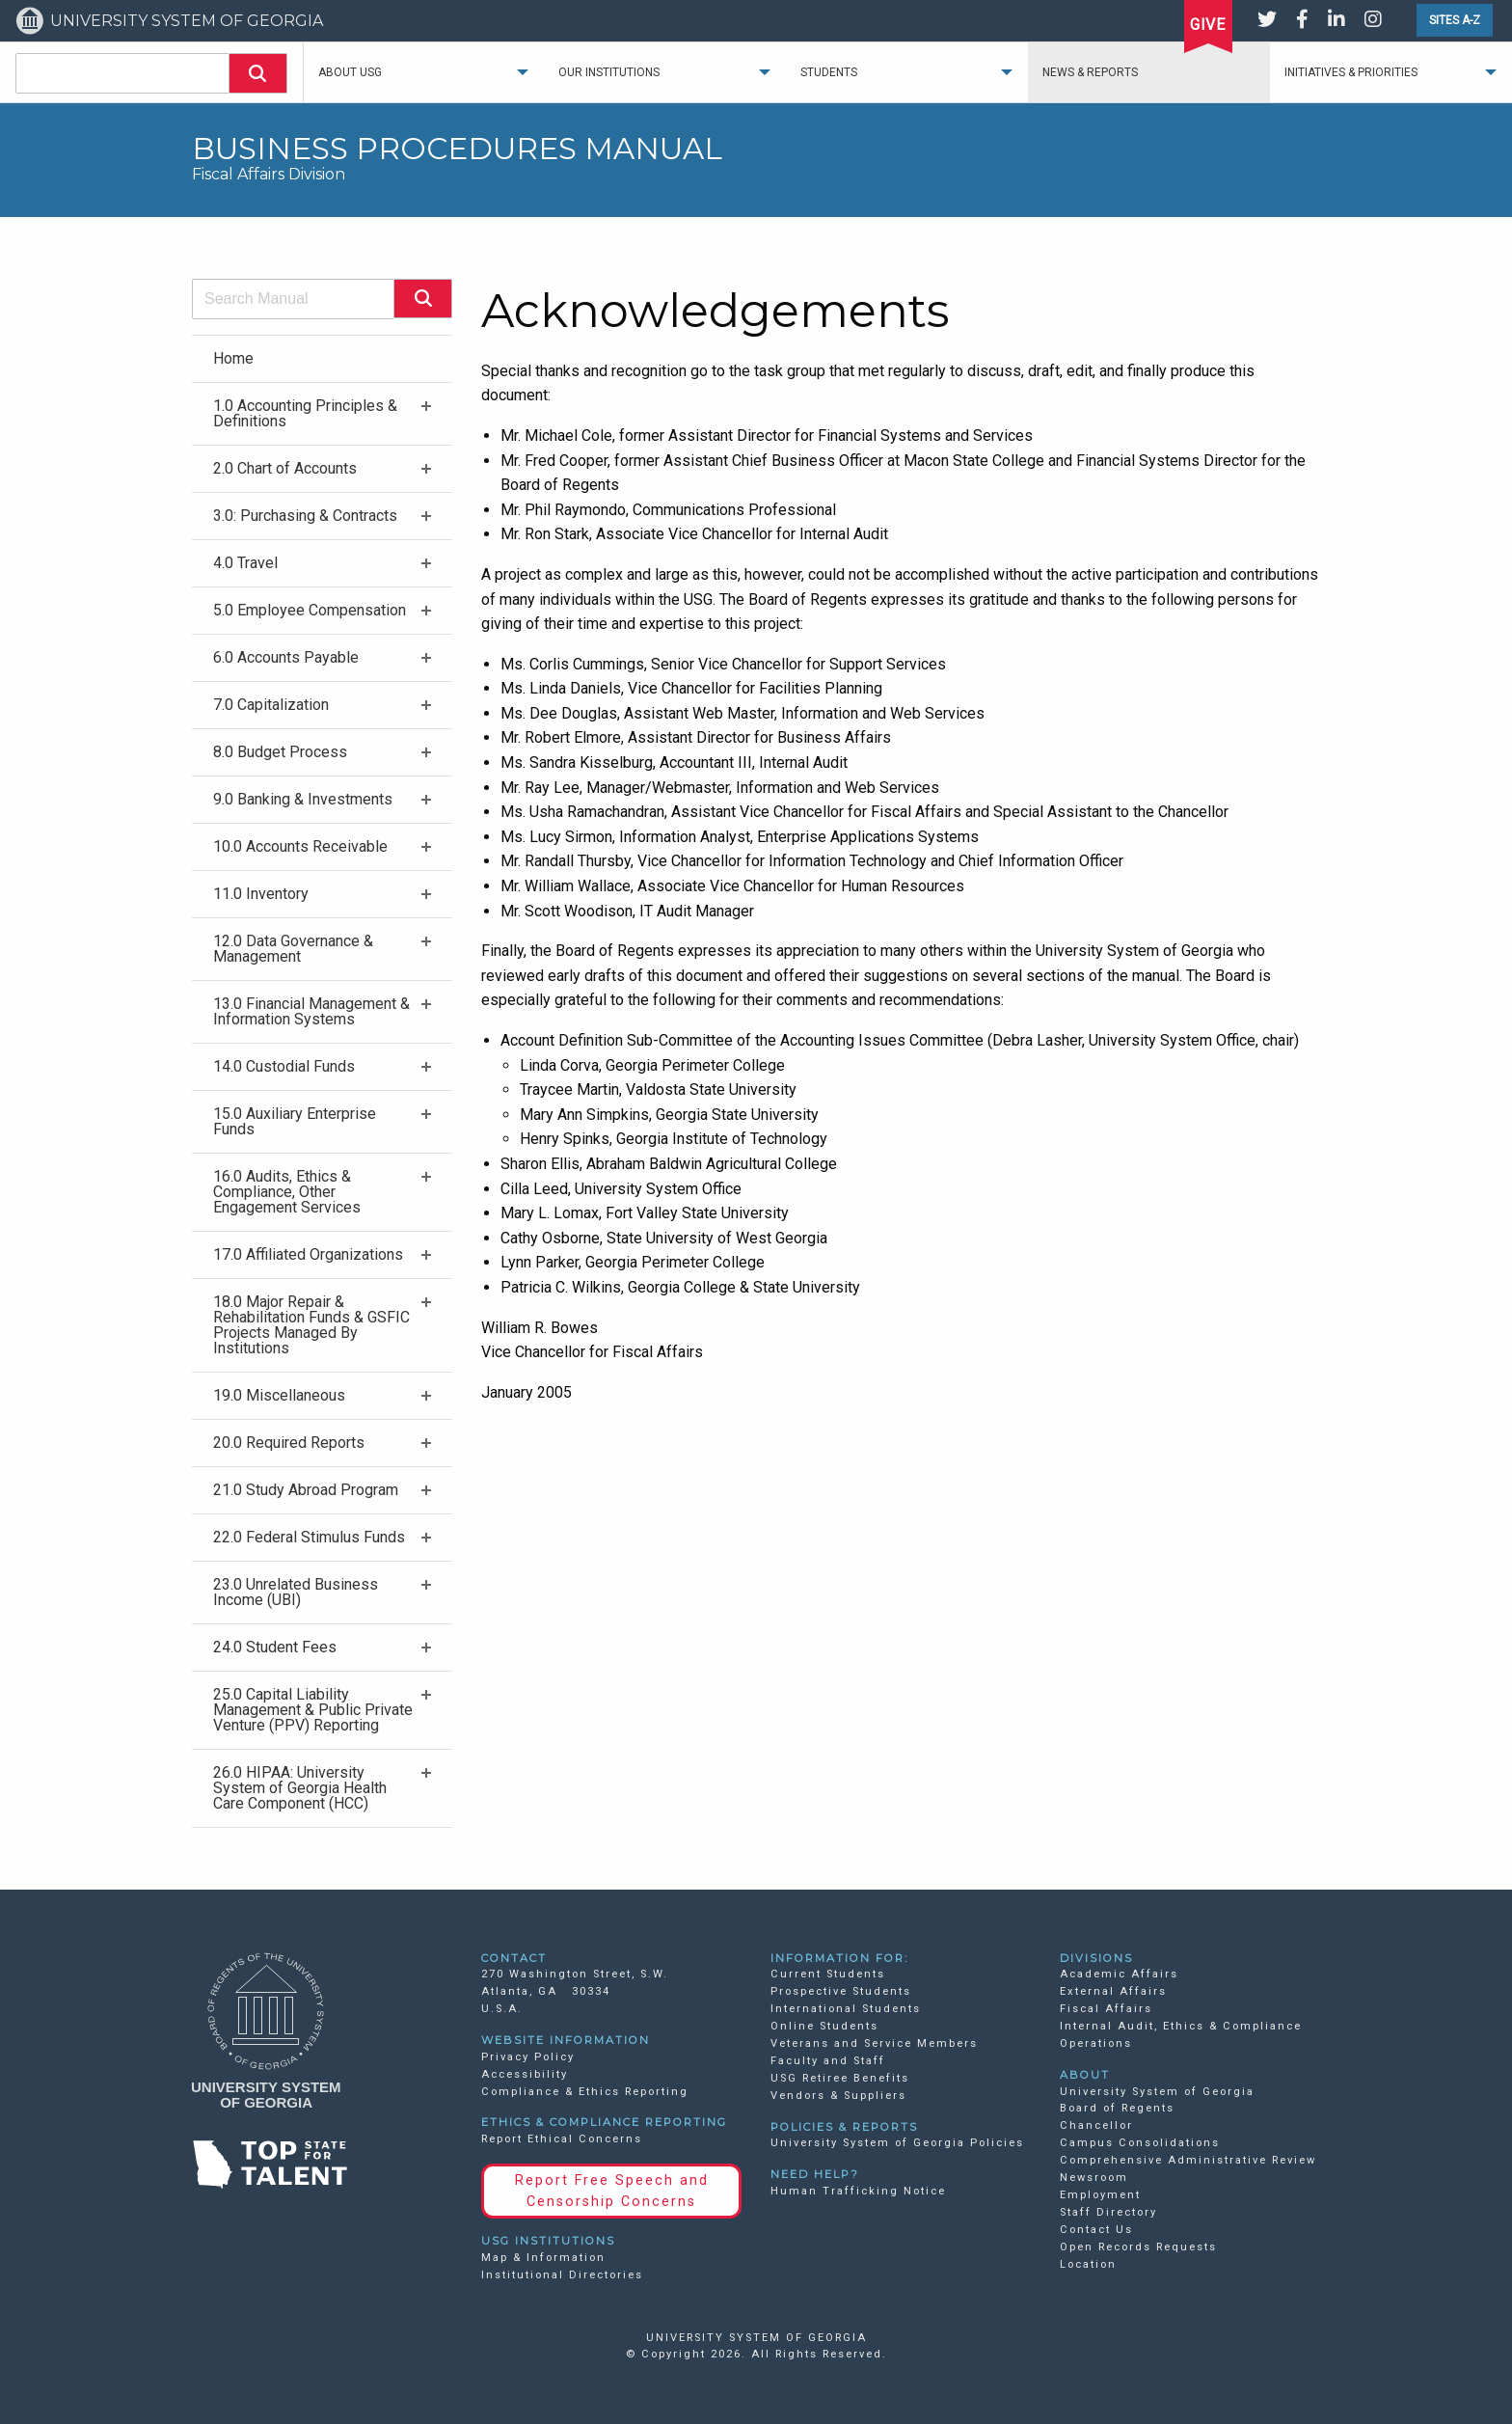  Describe the element at coordinates (584, 2091) in the screenshot. I see `Compliance & Ethics Reporting` at that location.